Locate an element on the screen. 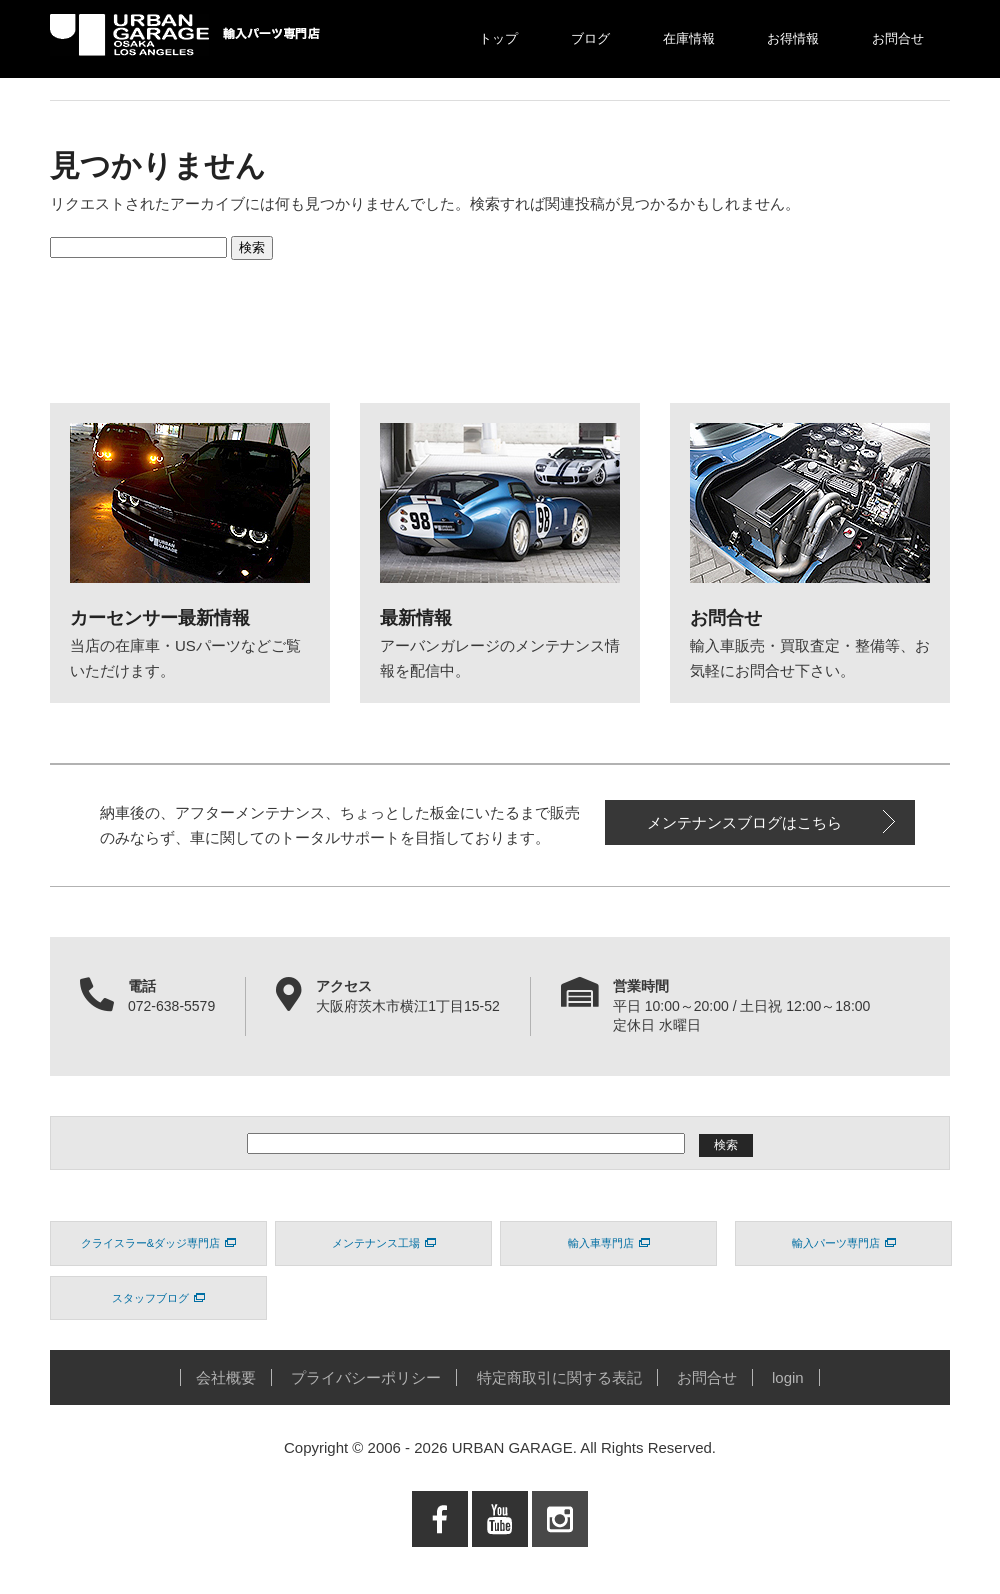 This screenshot has height=1594, width=1000. メンテナンスブログはこちら is located at coordinates (744, 822).